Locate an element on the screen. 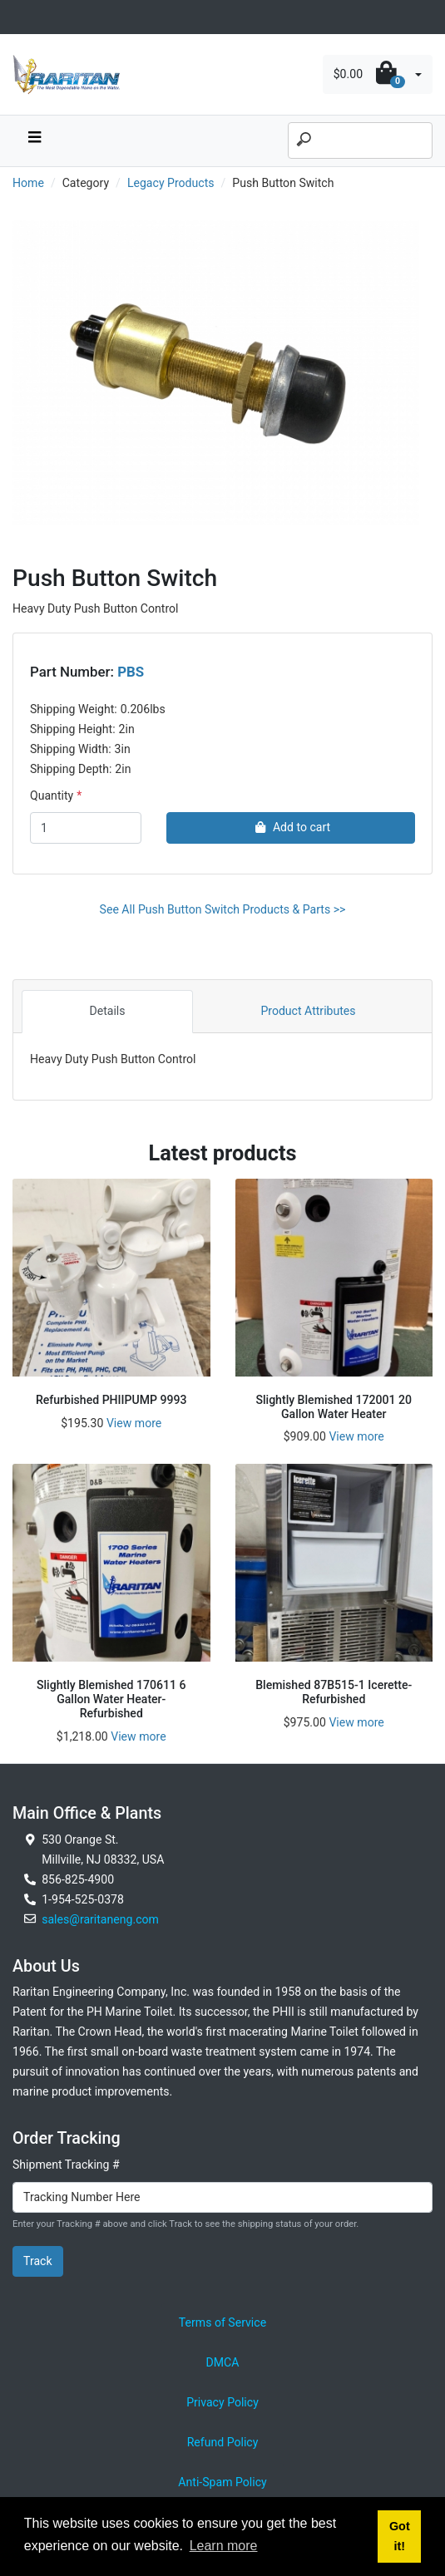  Refund Policy is located at coordinates (223, 2442).